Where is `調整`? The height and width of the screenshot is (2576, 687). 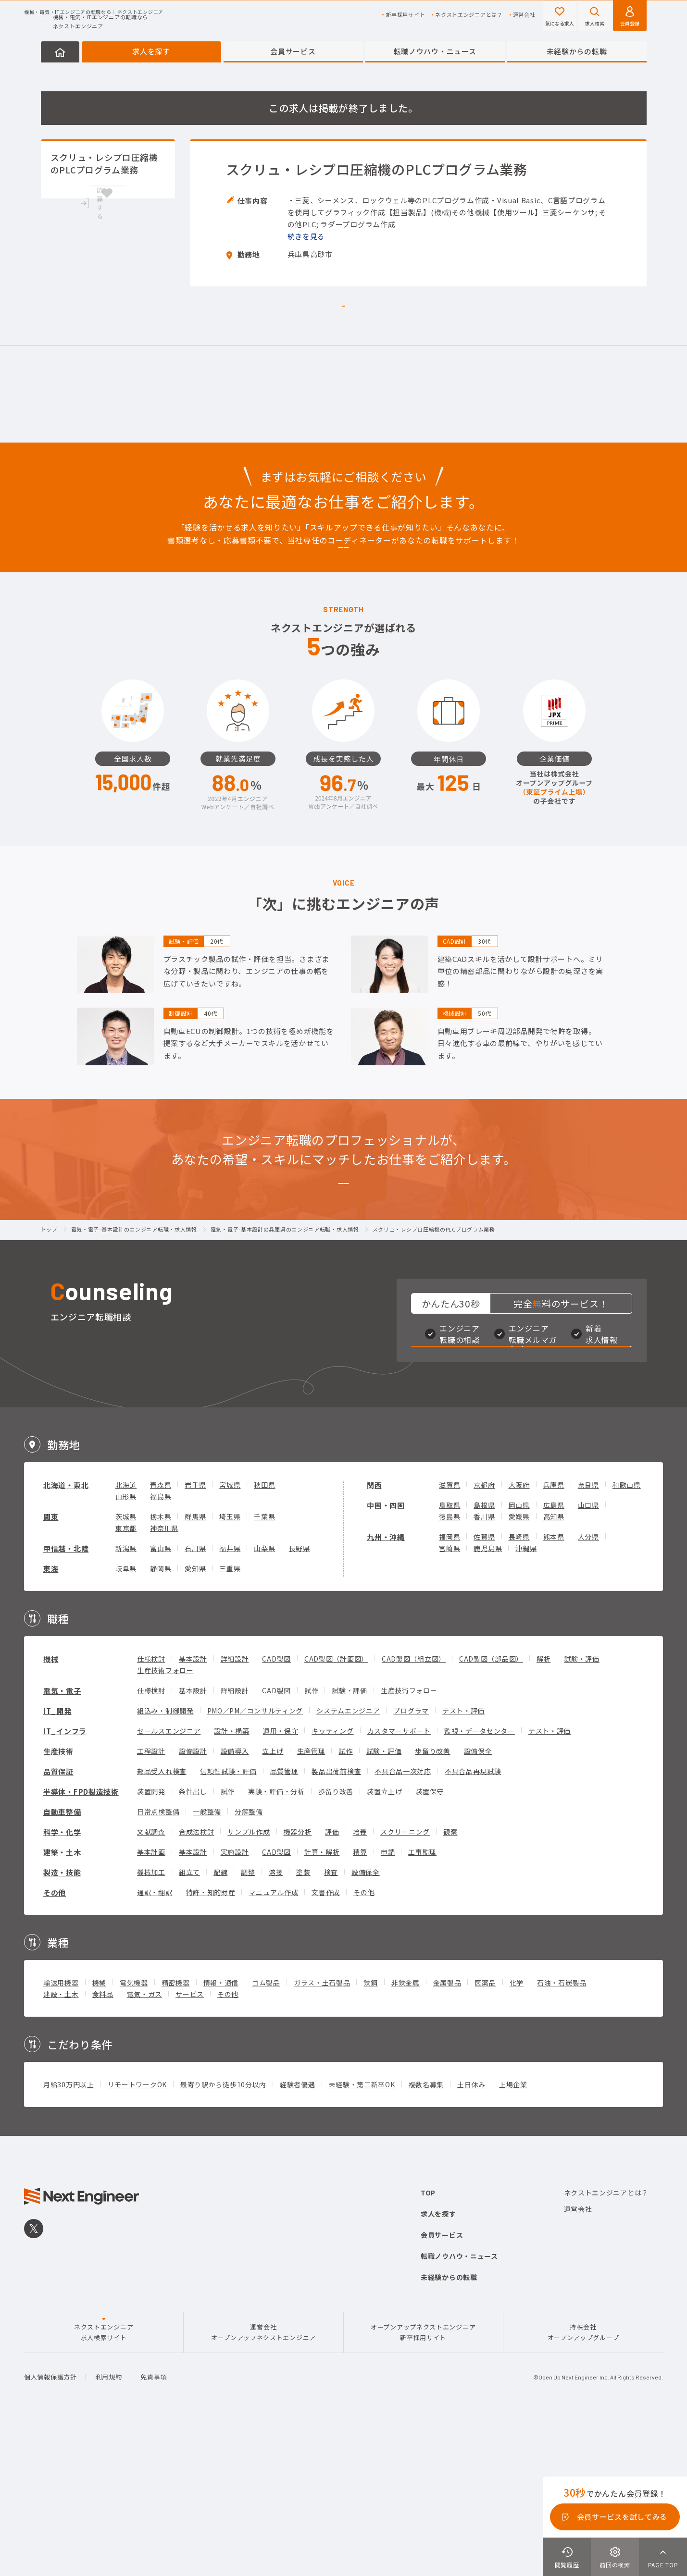 調整 is located at coordinates (248, 2019).